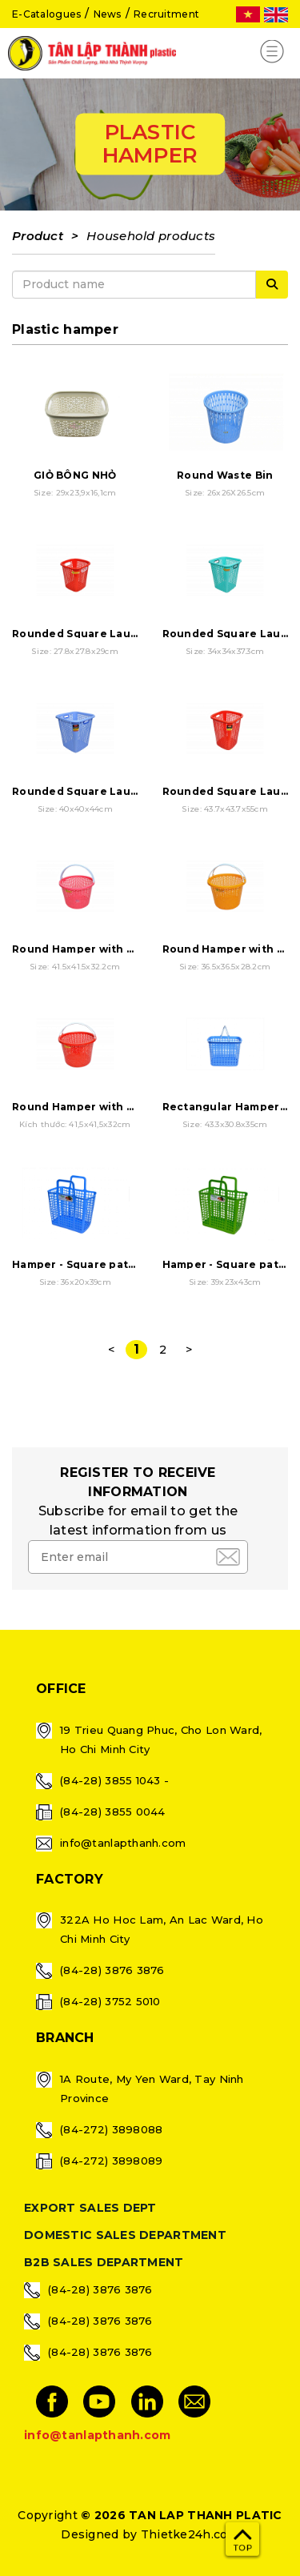 This screenshot has width=300, height=2576. I want to click on Round Hamper with 2 handles - Extra Large, so click(133, 1107).